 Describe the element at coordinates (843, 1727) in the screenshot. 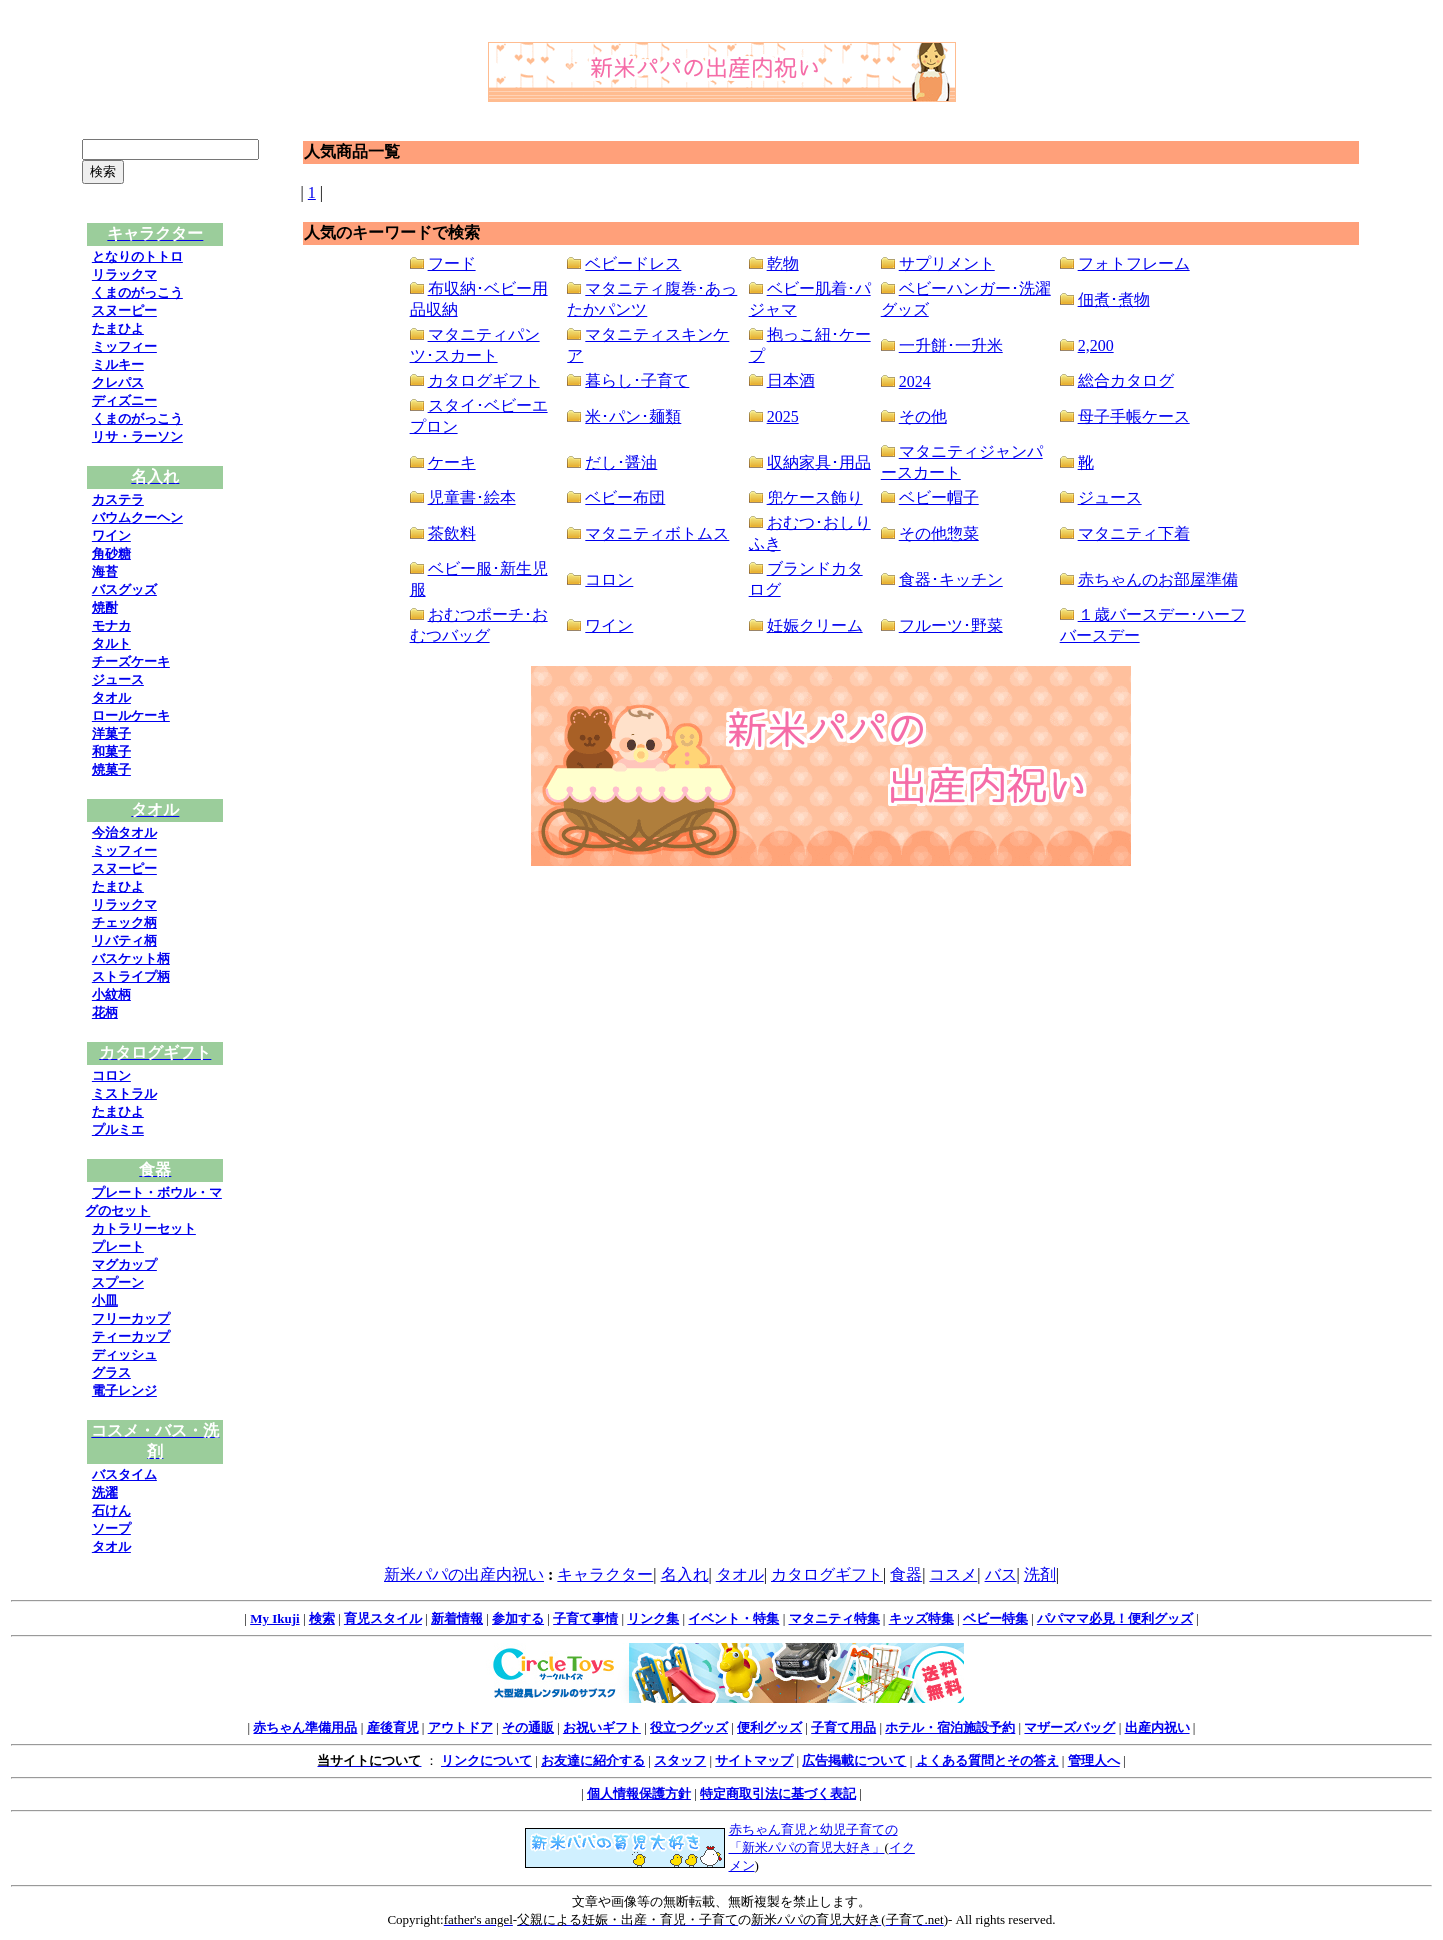

I see `子育て用品` at that location.